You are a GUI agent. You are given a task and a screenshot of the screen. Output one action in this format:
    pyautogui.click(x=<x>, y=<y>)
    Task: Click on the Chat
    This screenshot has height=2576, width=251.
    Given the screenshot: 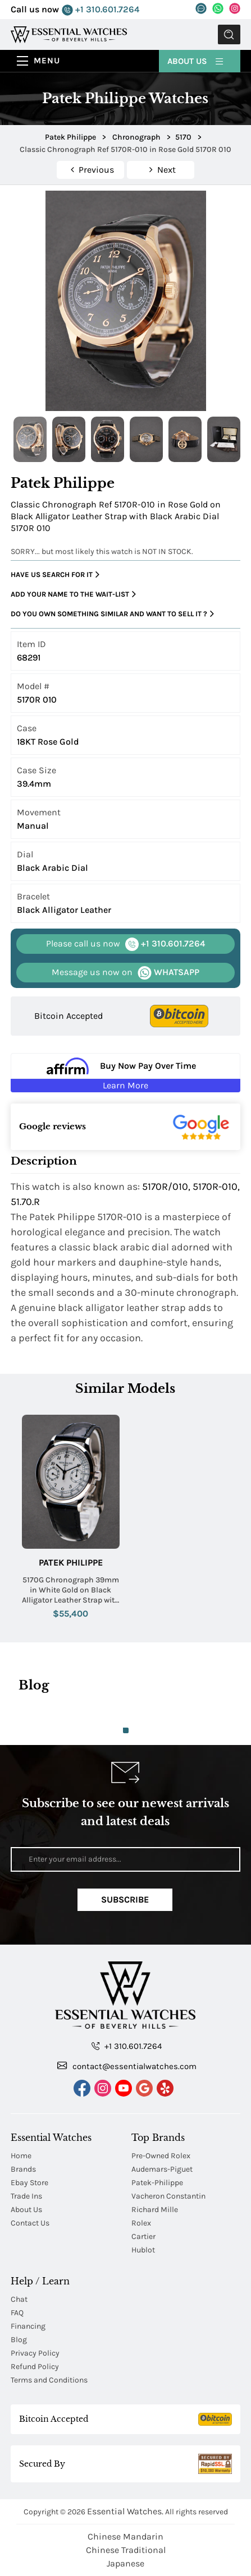 What is the action you would take?
    pyautogui.click(x=19, y=2299)
    